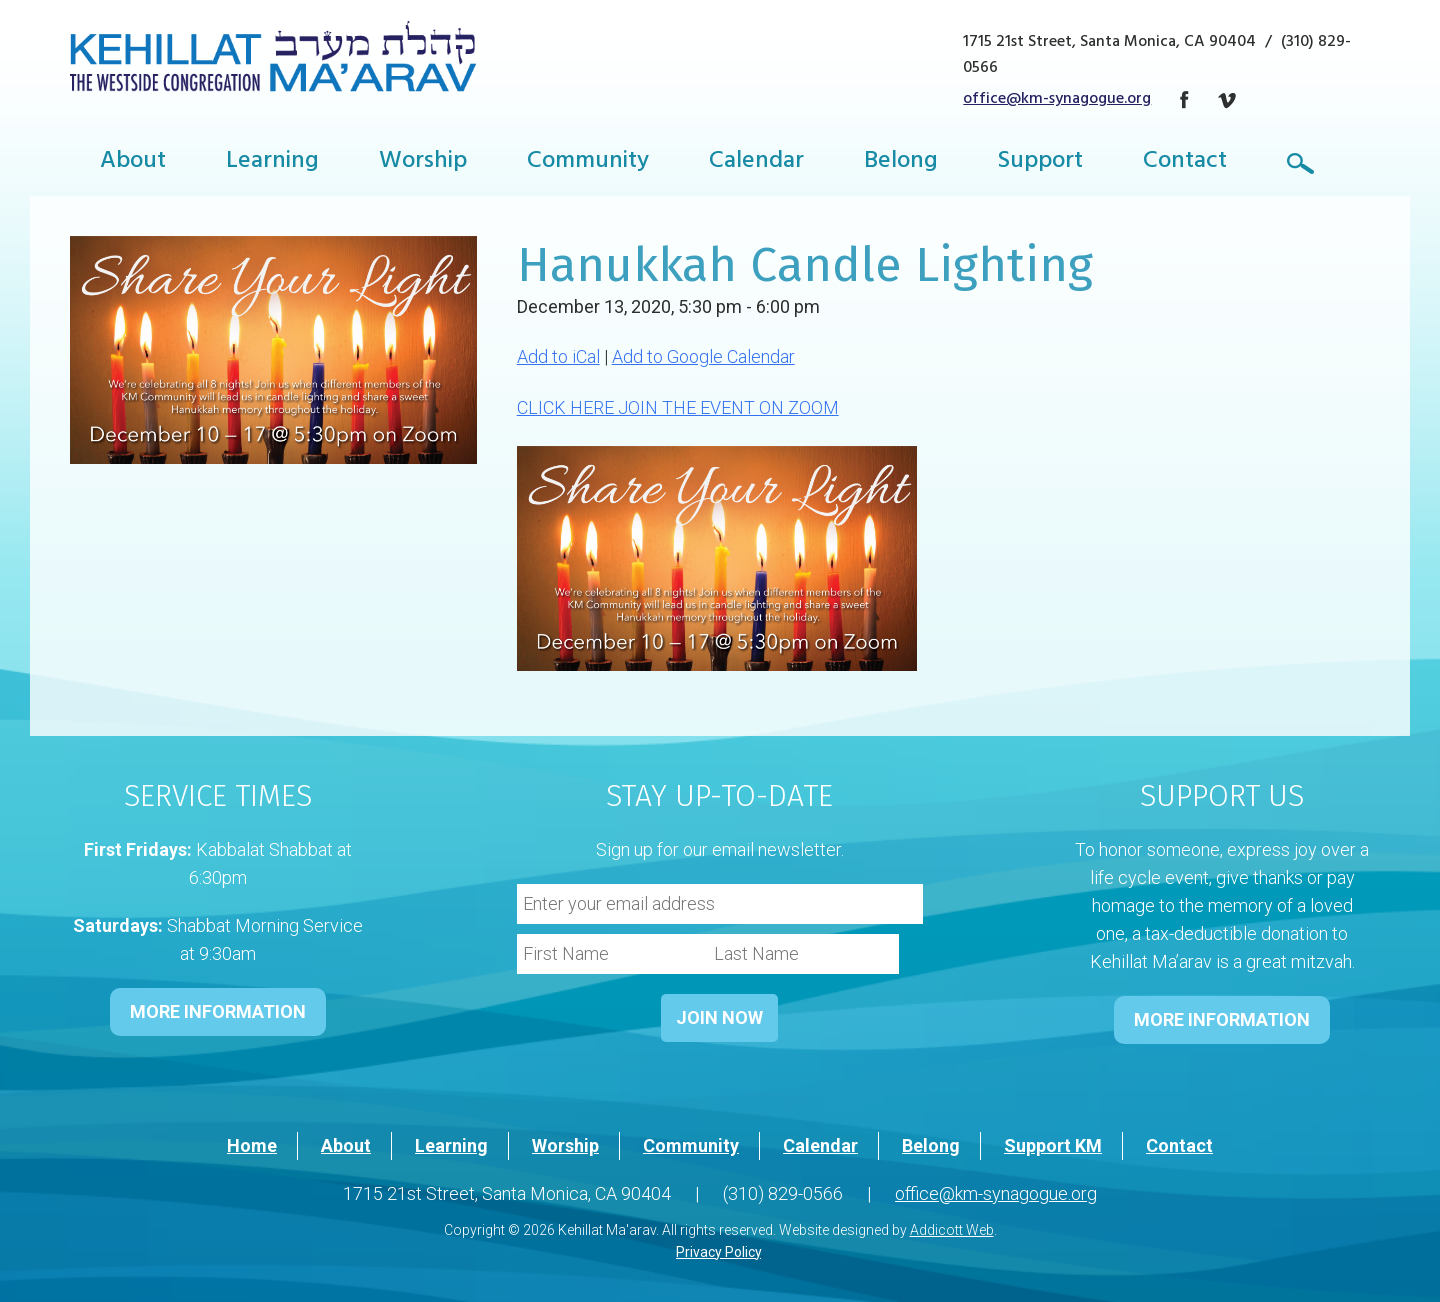 This screenshot has width=1440, height=1302. Describe the element at coordinates (423, 163) in the screenshot. I see `Worship` at that location.